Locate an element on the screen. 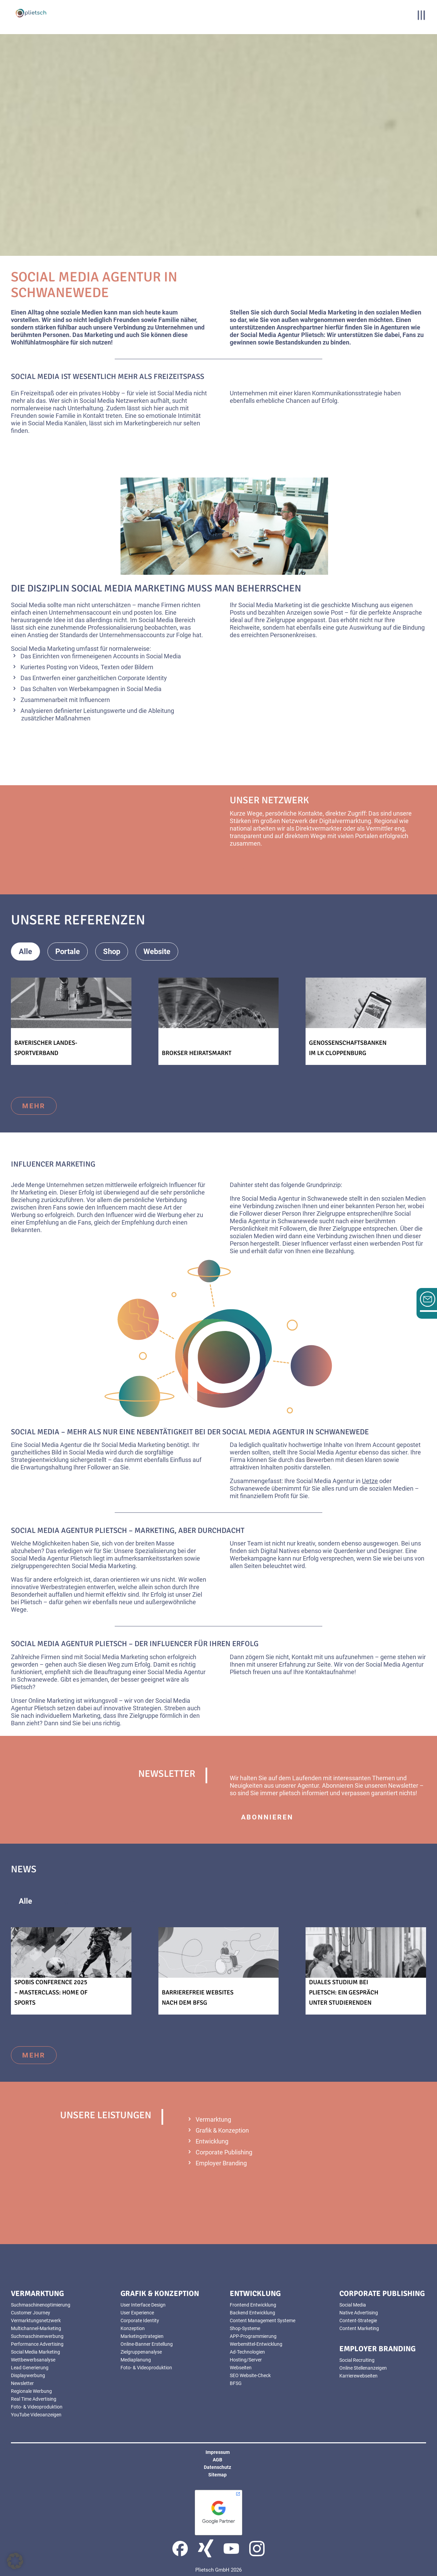 This screenshot has height=2576, width=437. User Experience is located at coordinates (137, 2312).